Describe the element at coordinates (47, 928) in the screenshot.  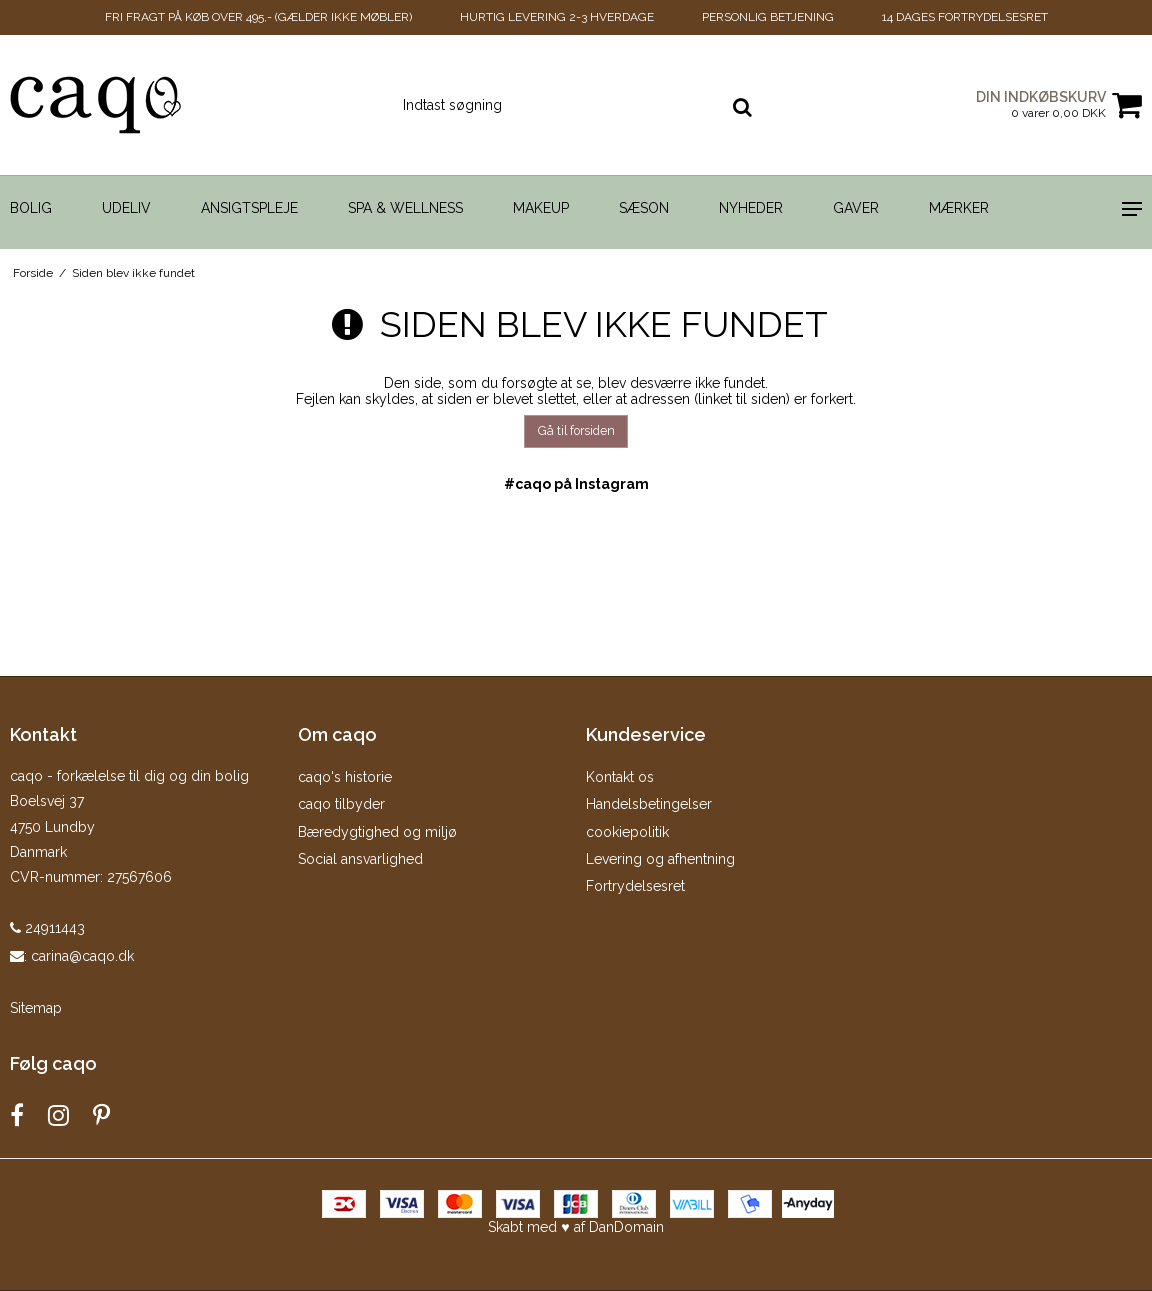
I see `24911443` at that location.